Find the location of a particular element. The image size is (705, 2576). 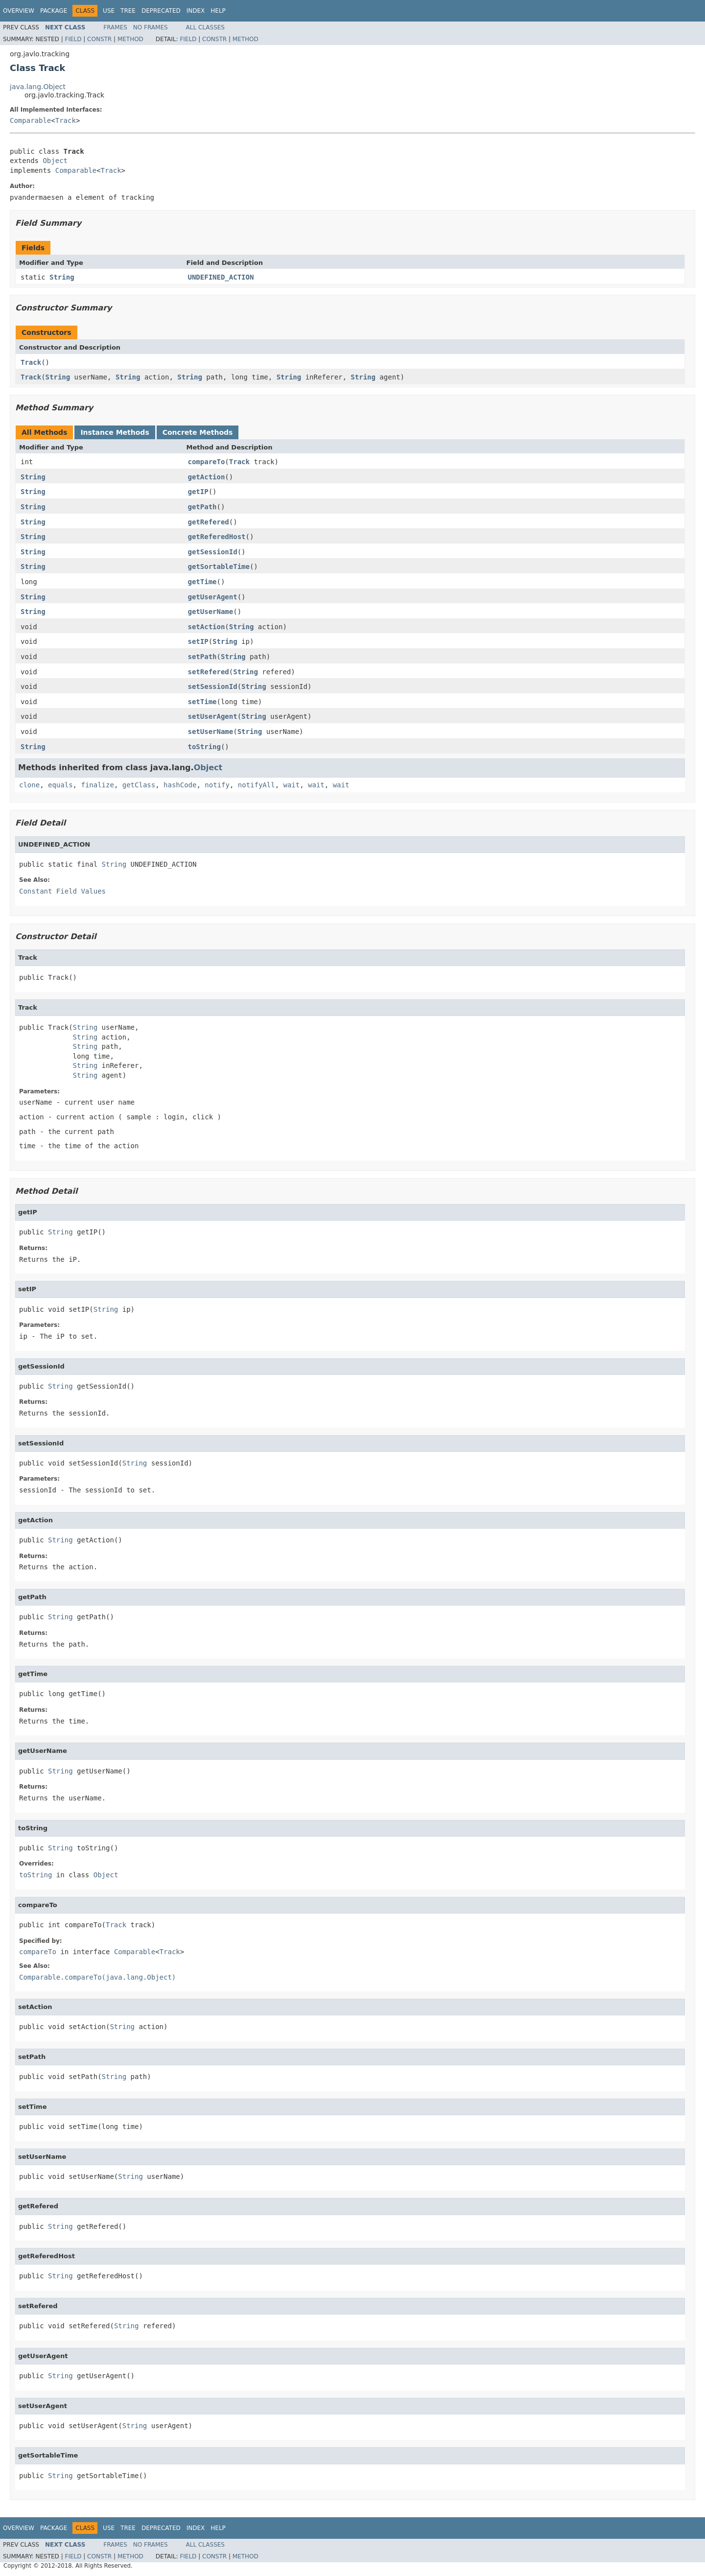

getUserName is located at coordinates (211, 611).